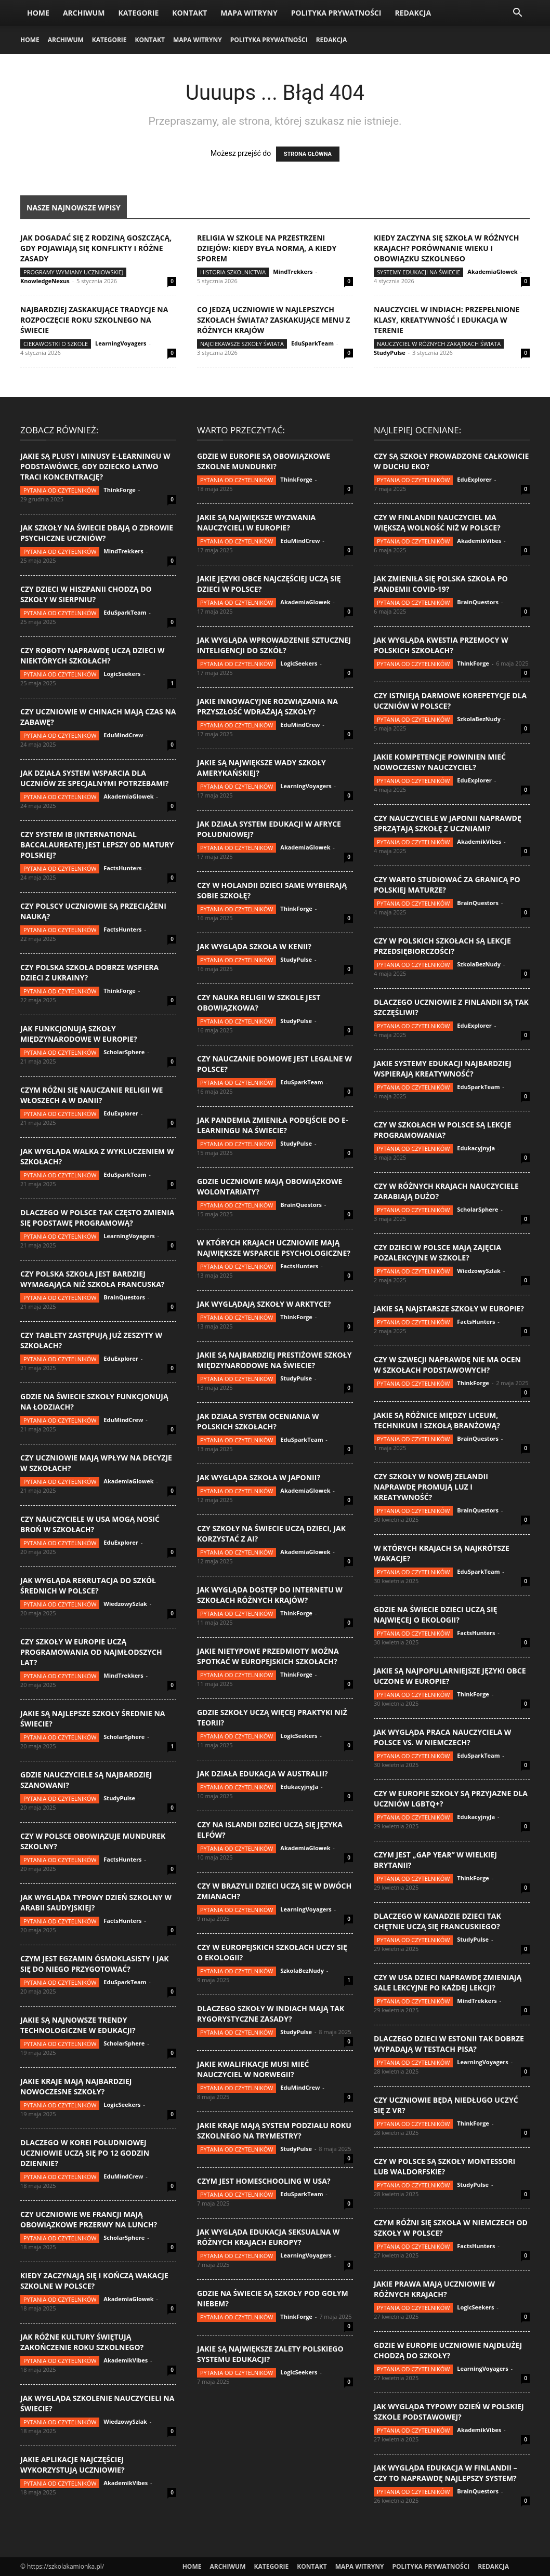  Describe the element at coordinates (97, 1217) in the screenshot. I see `Dlaczego w Polsce tak często zmienia się podstawę programową?` at that location.